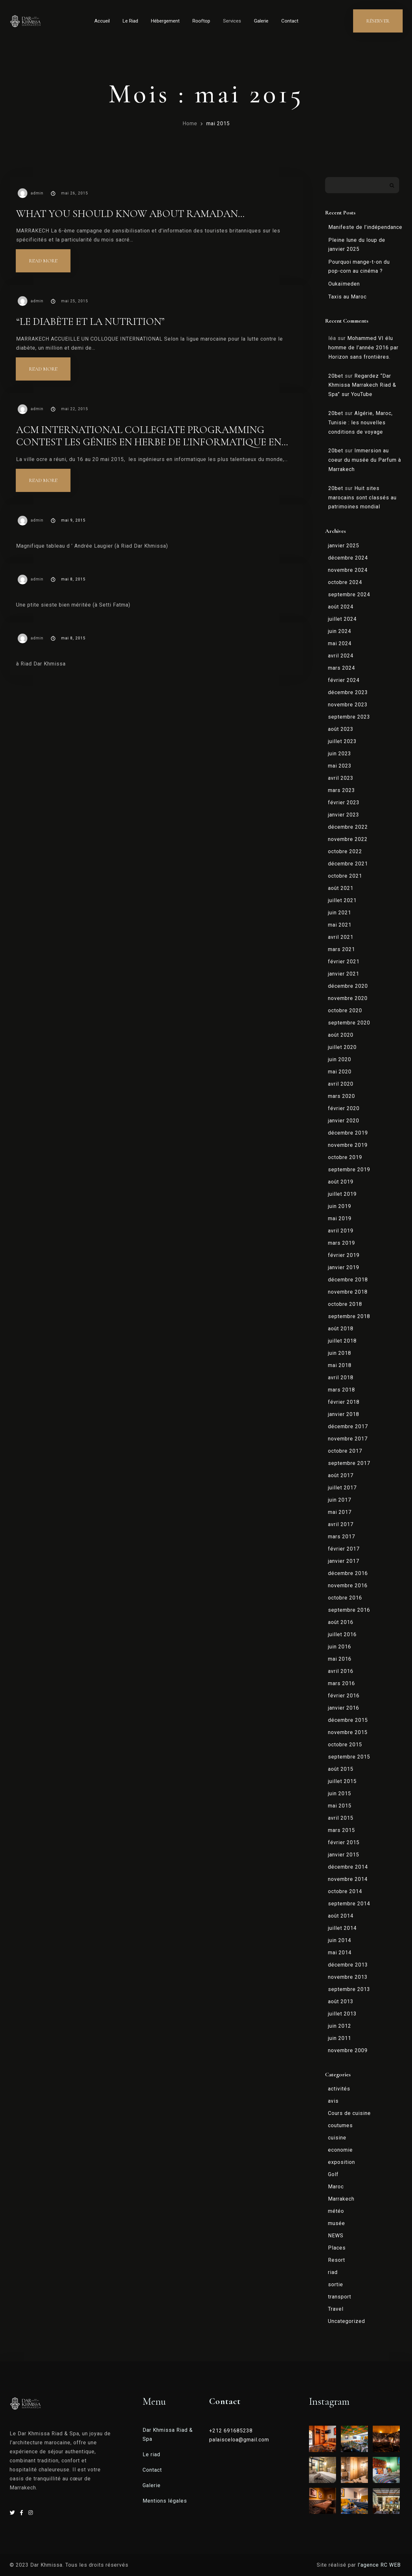 The image size is (412, 2576). Describe the element at coordinates (340, 656) in the screenshot. I see `avril 2024` at that location.